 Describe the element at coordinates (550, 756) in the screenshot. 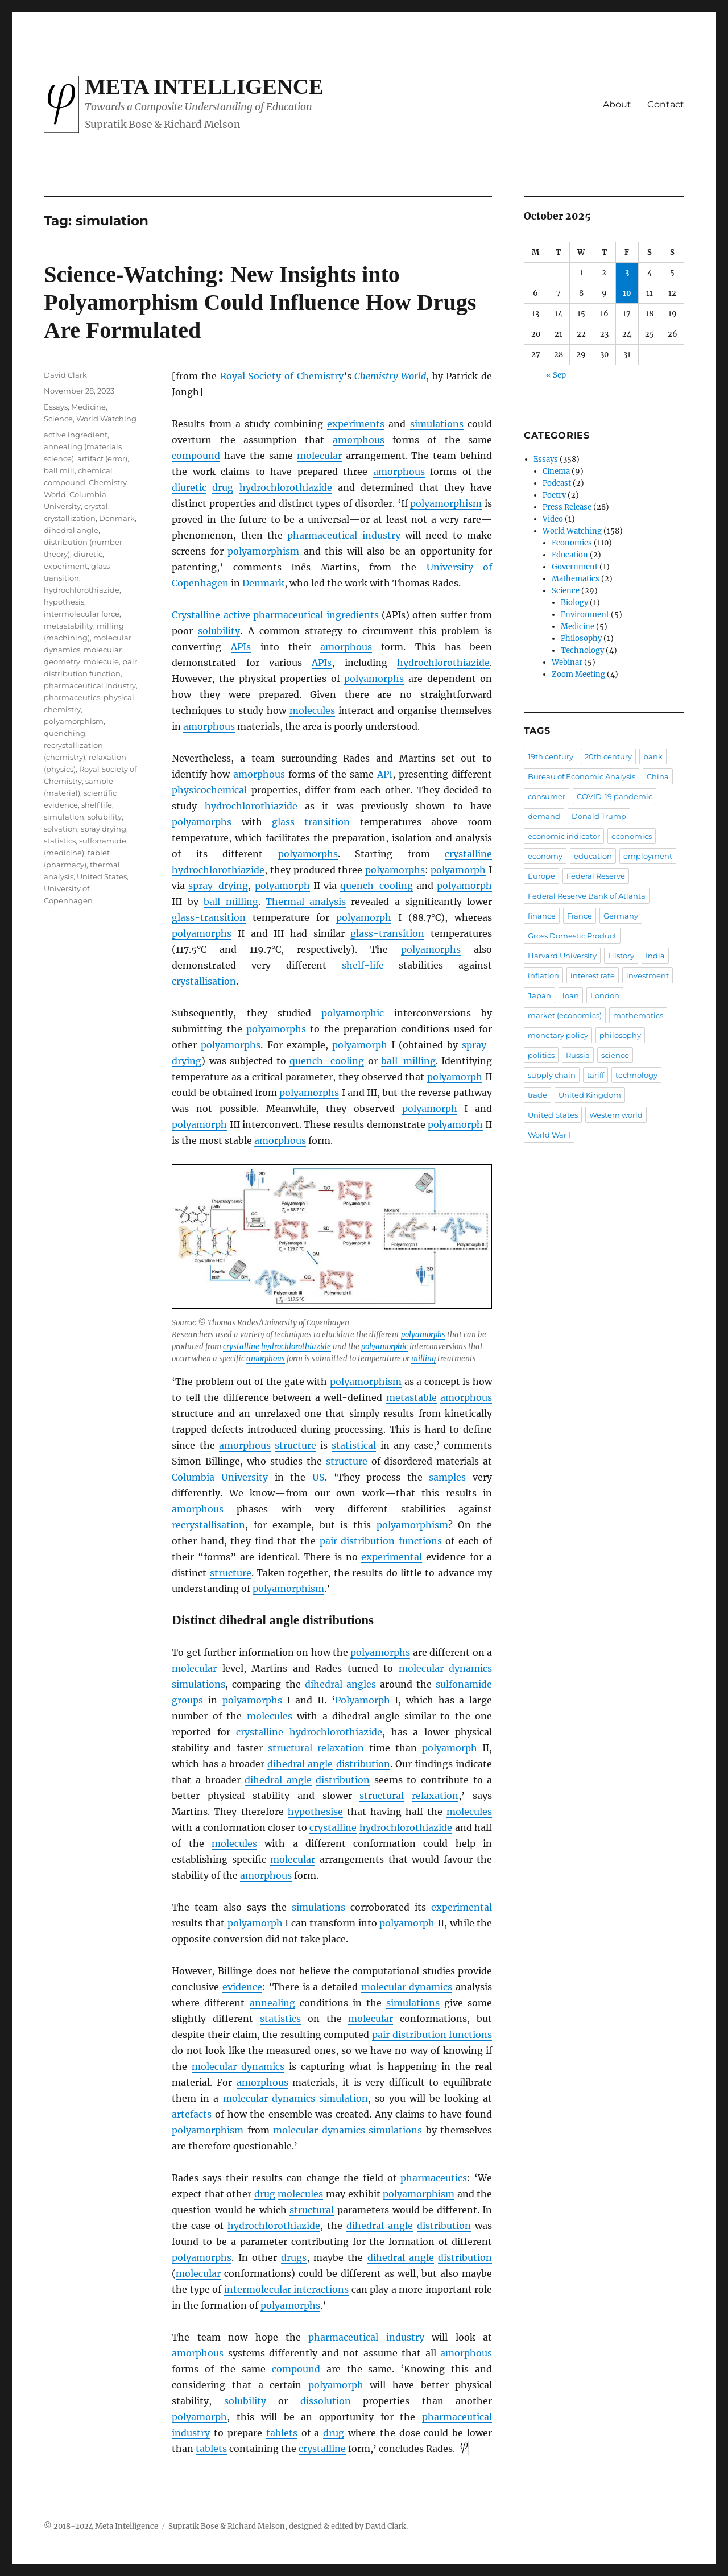

I see `19th century` at that location.